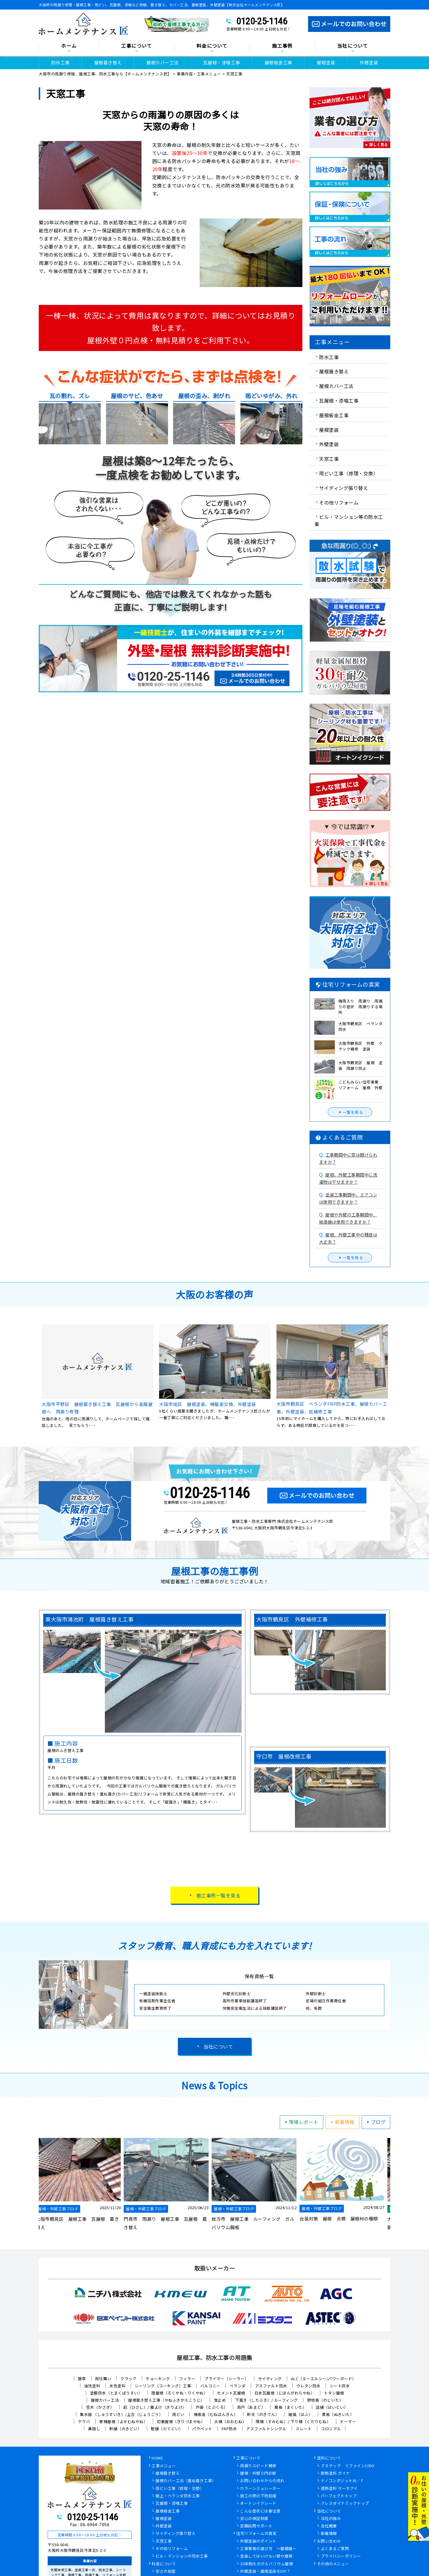 This screenshot has height=2576, width=429. What do you see at coordinates (69, 46) in the screenshot?
I see `ホーム` at bounding box center [69, 46].